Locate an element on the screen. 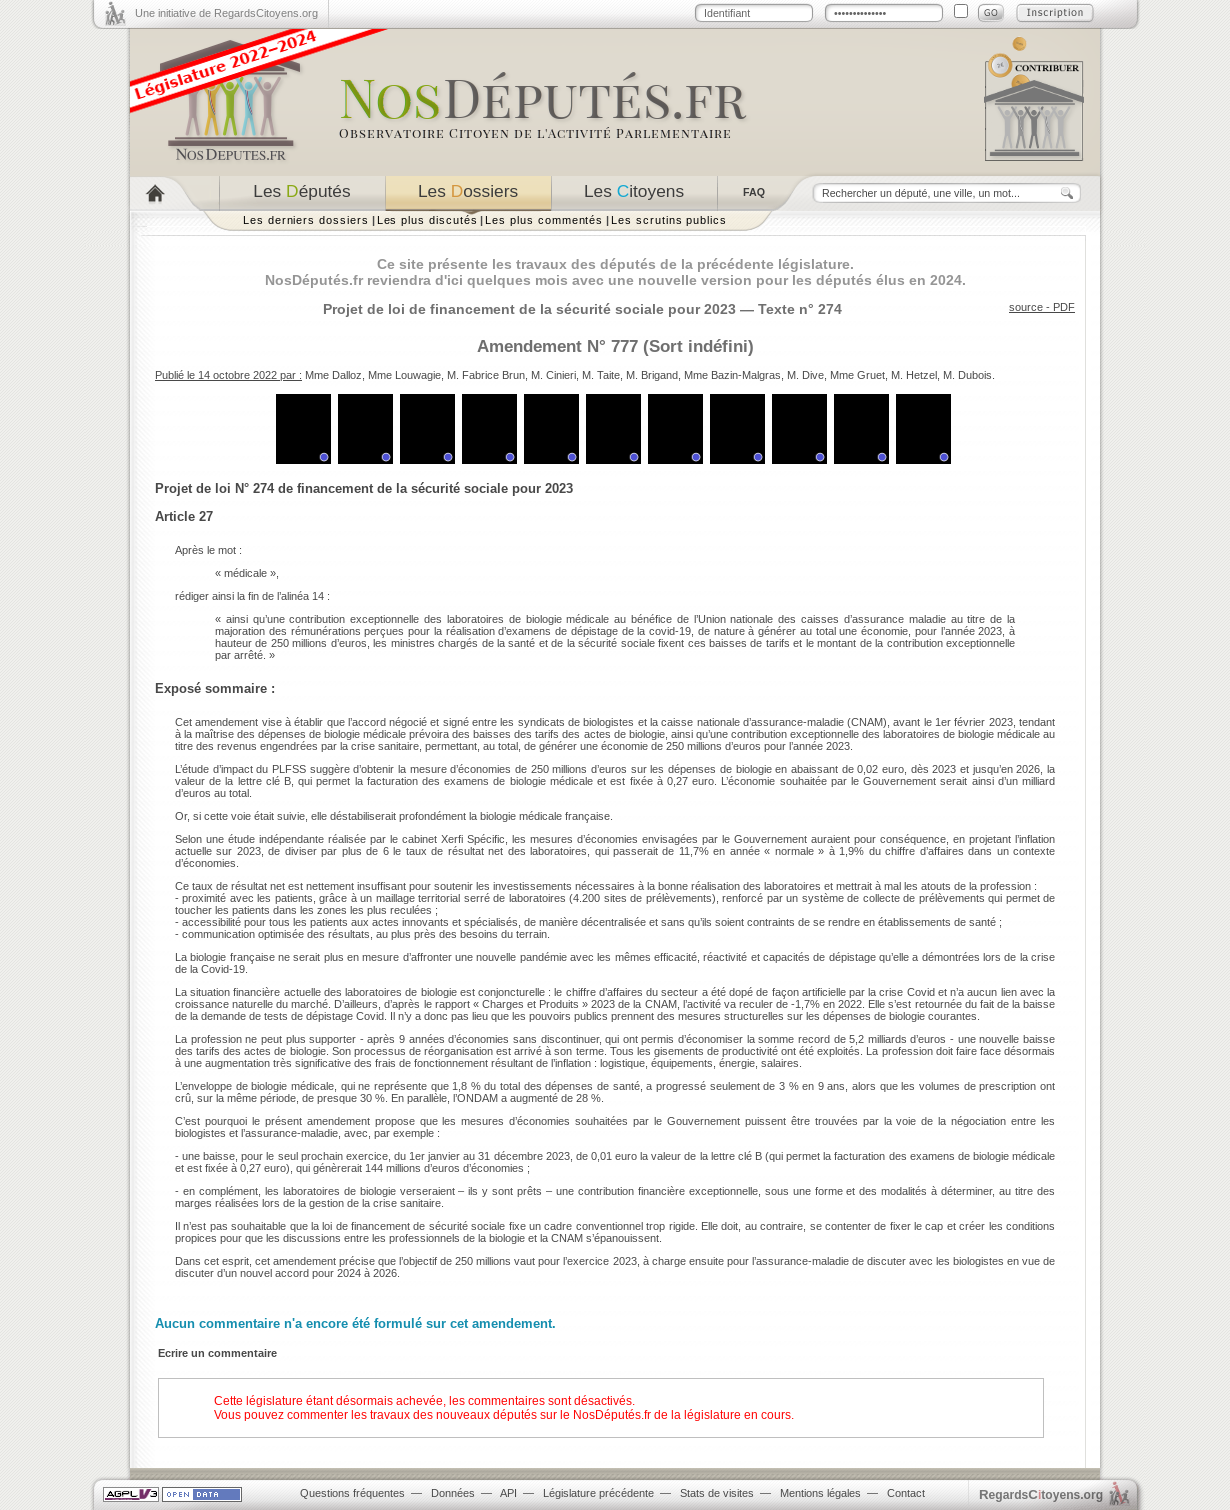 The width and height of the screenshot is (1230, 1510). Les derniers dossiers is located at coordinates (306, 220).